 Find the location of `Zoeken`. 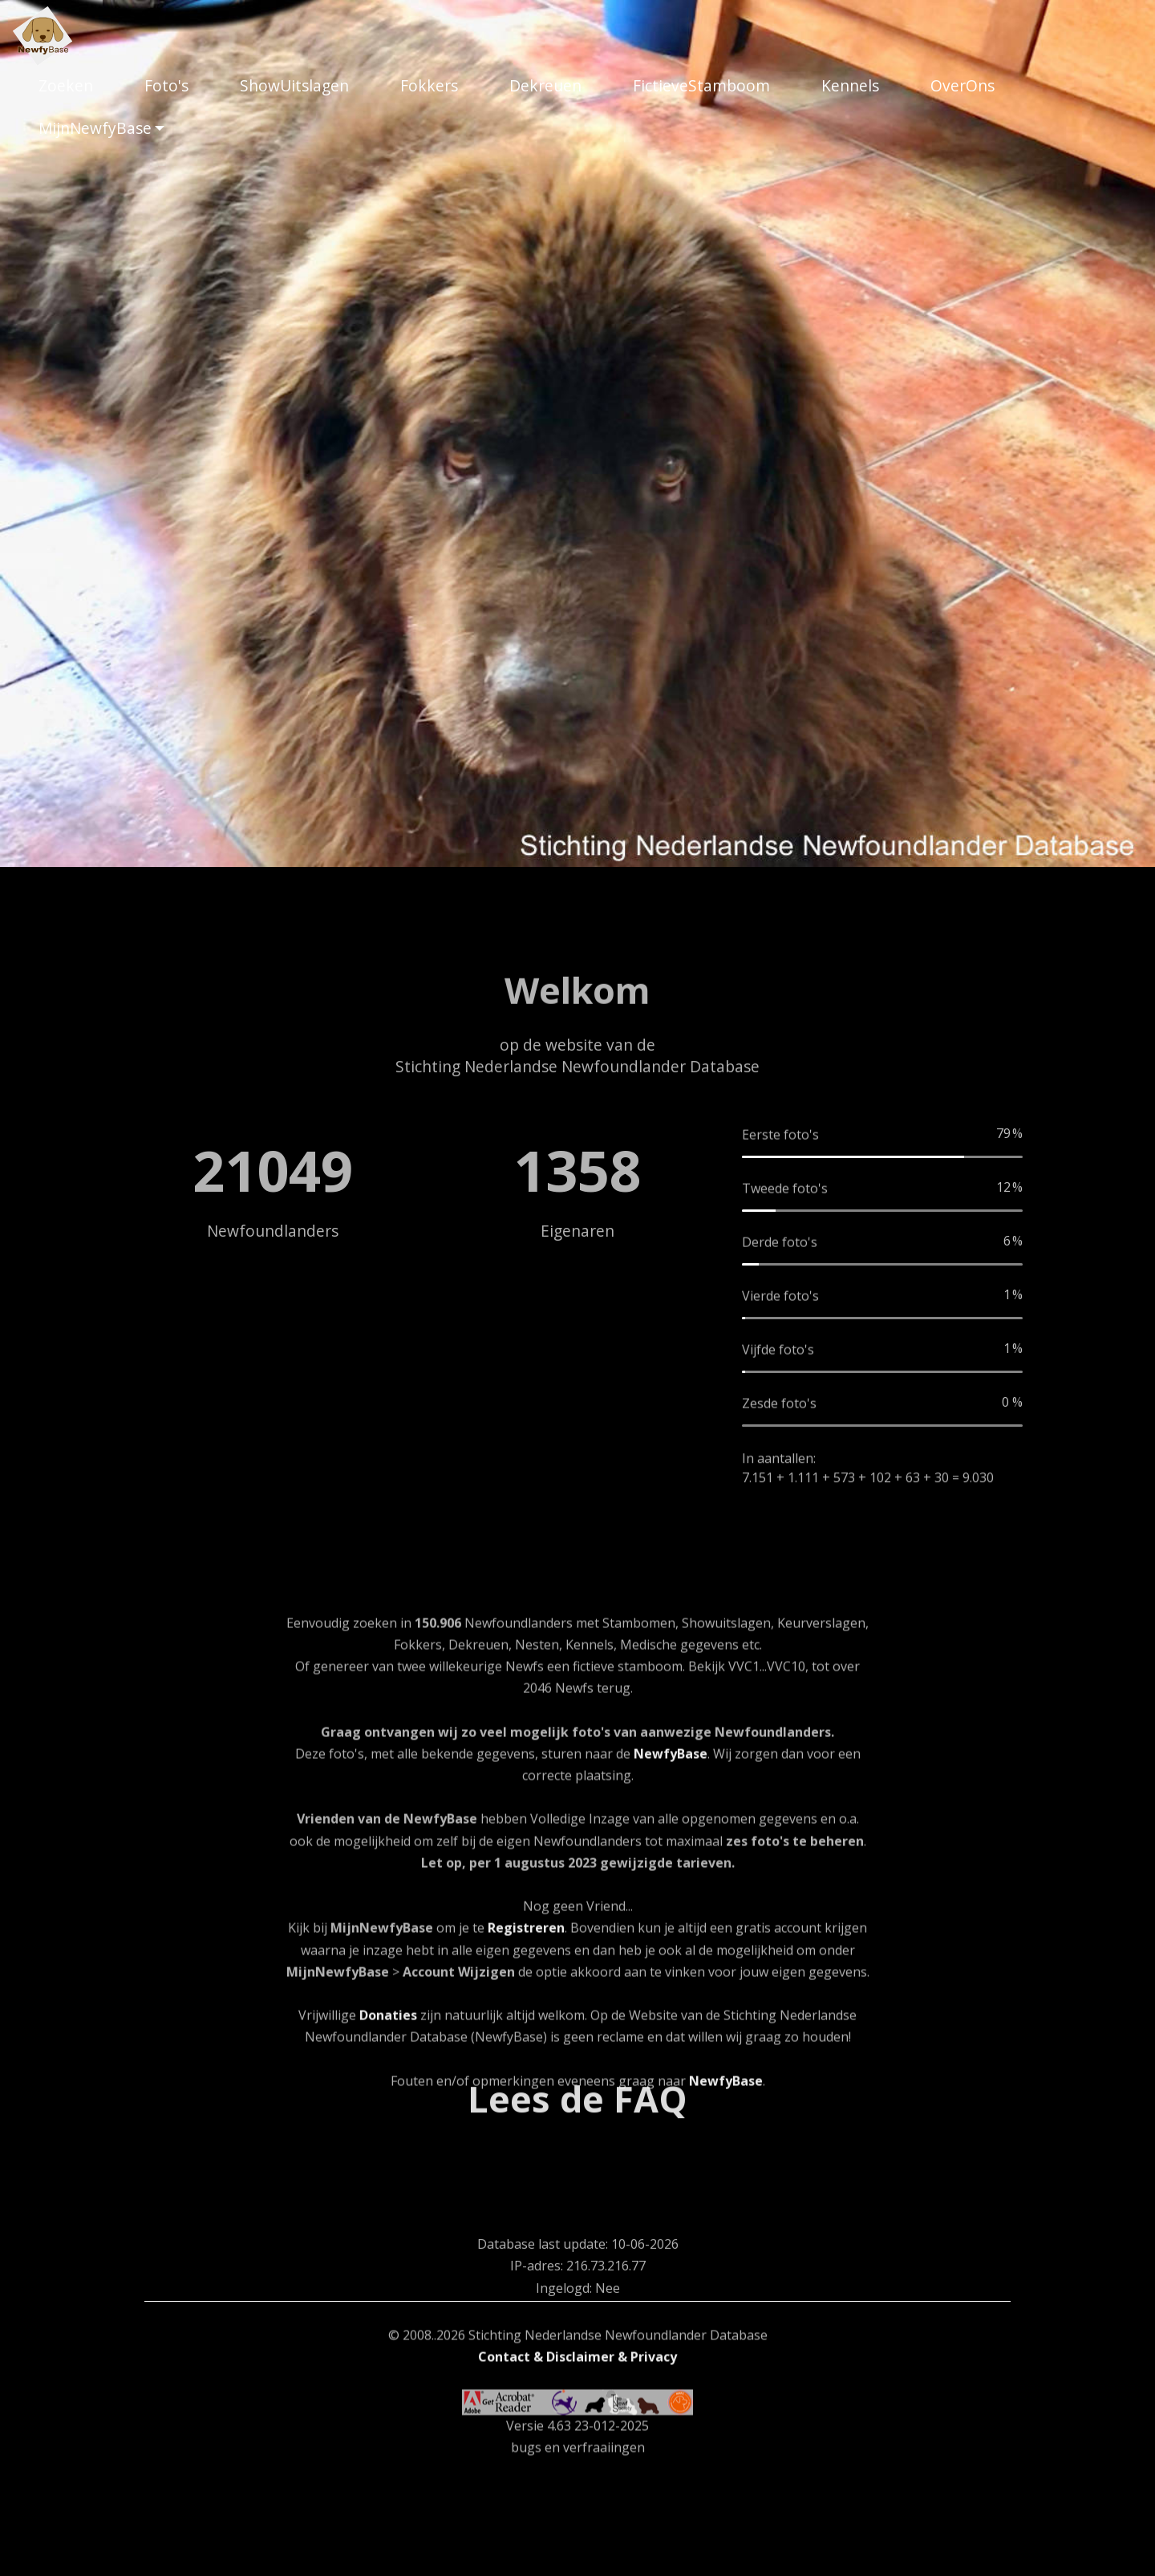

Zoeken is located at coordinates (65, 85).